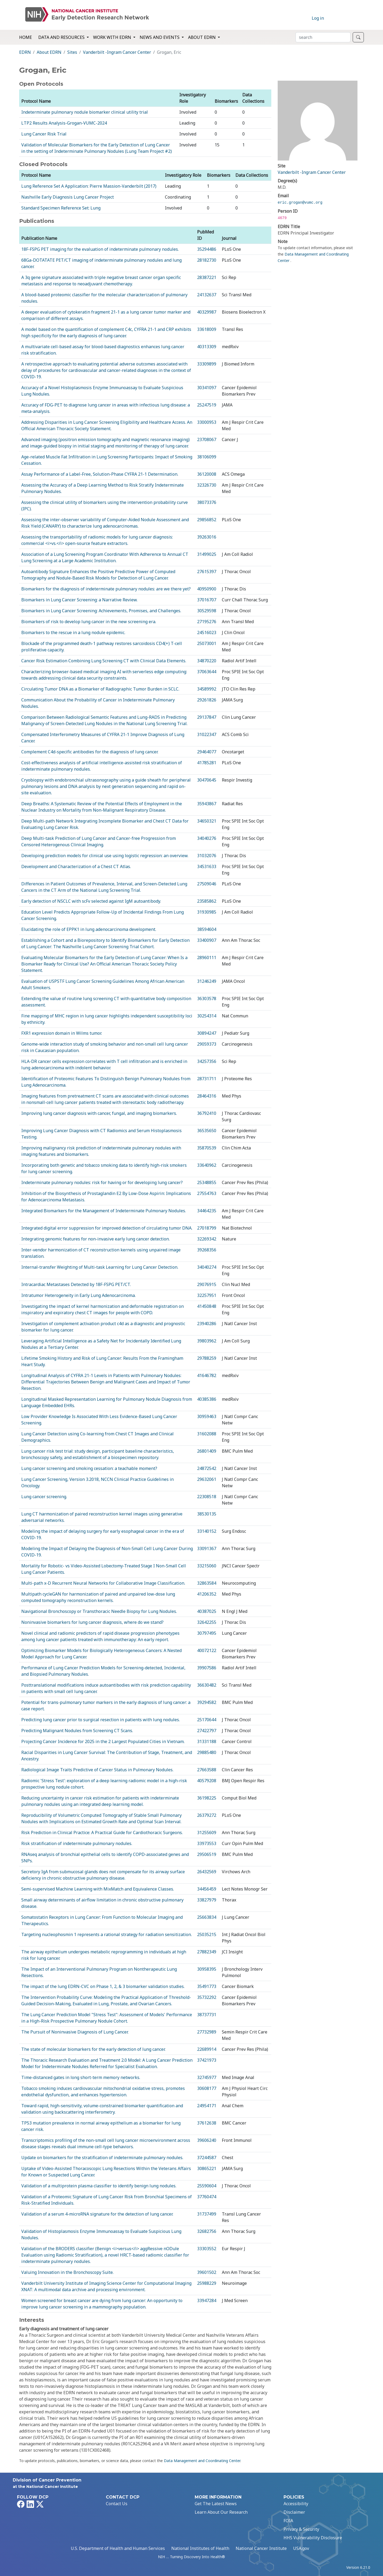  What do you see at coordinates (206, 422) in the screenshot?
I see `33000953` at bounding box center [206, 422].